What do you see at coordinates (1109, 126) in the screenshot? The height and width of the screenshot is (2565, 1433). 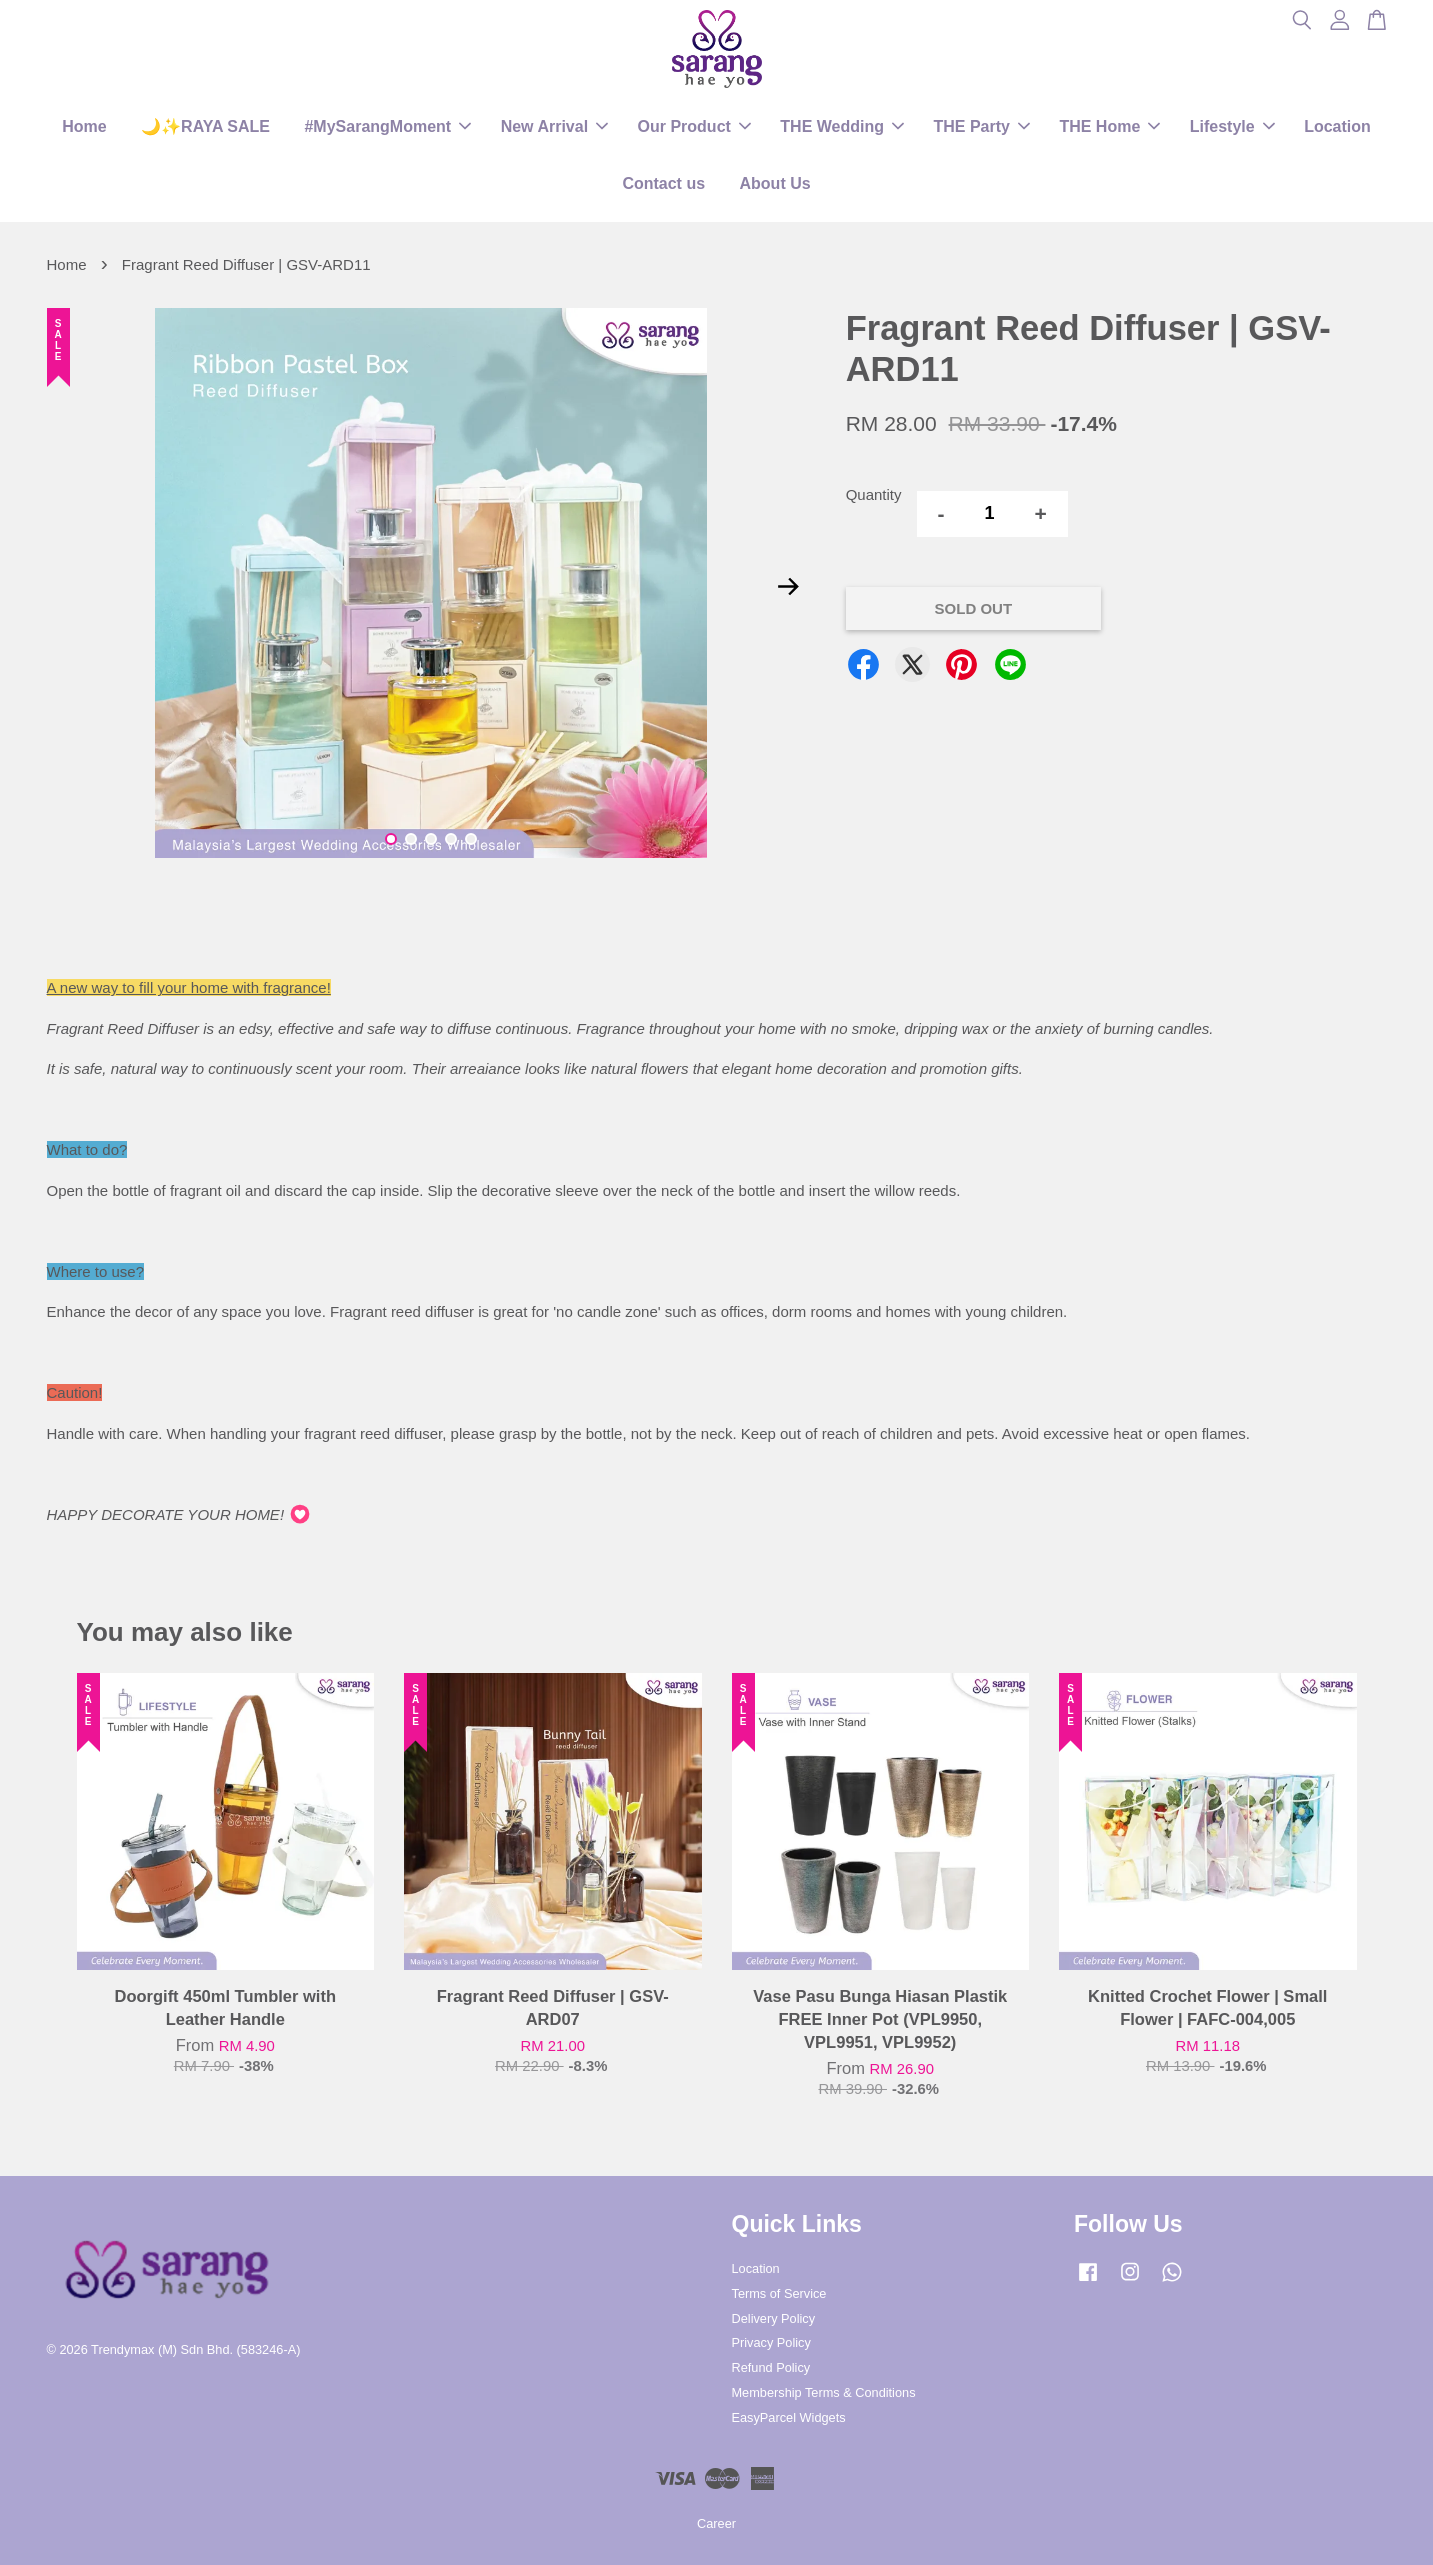 I see `THE Home` at bounding box center [1109, 126].